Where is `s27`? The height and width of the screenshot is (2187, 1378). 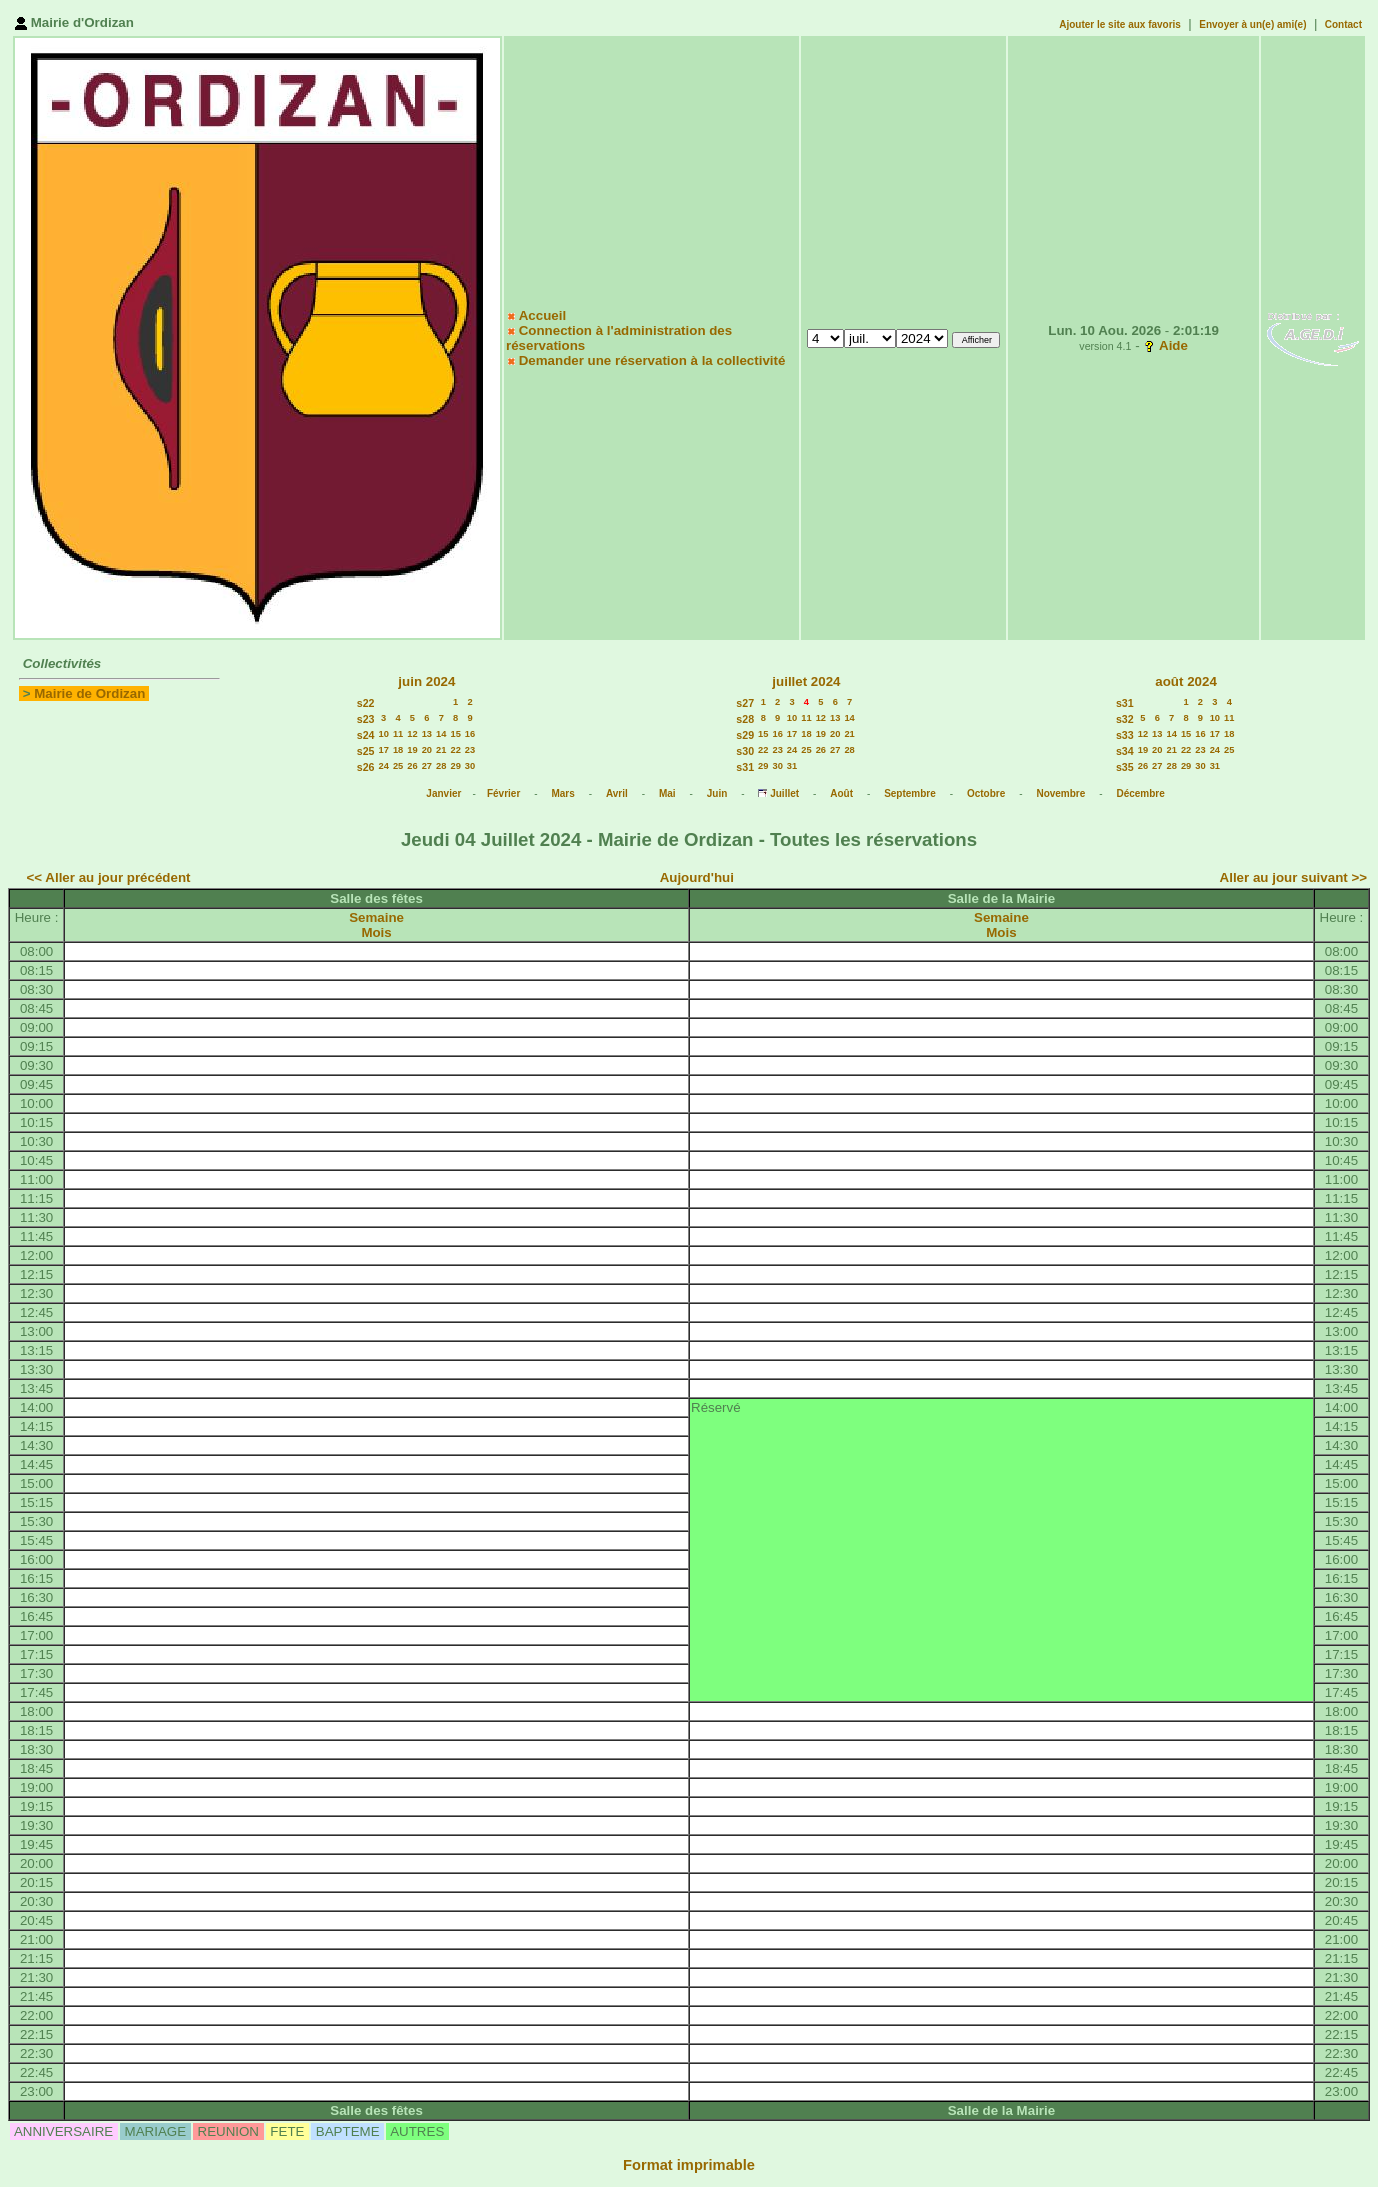
s27 is located at coordinates (745, 703).